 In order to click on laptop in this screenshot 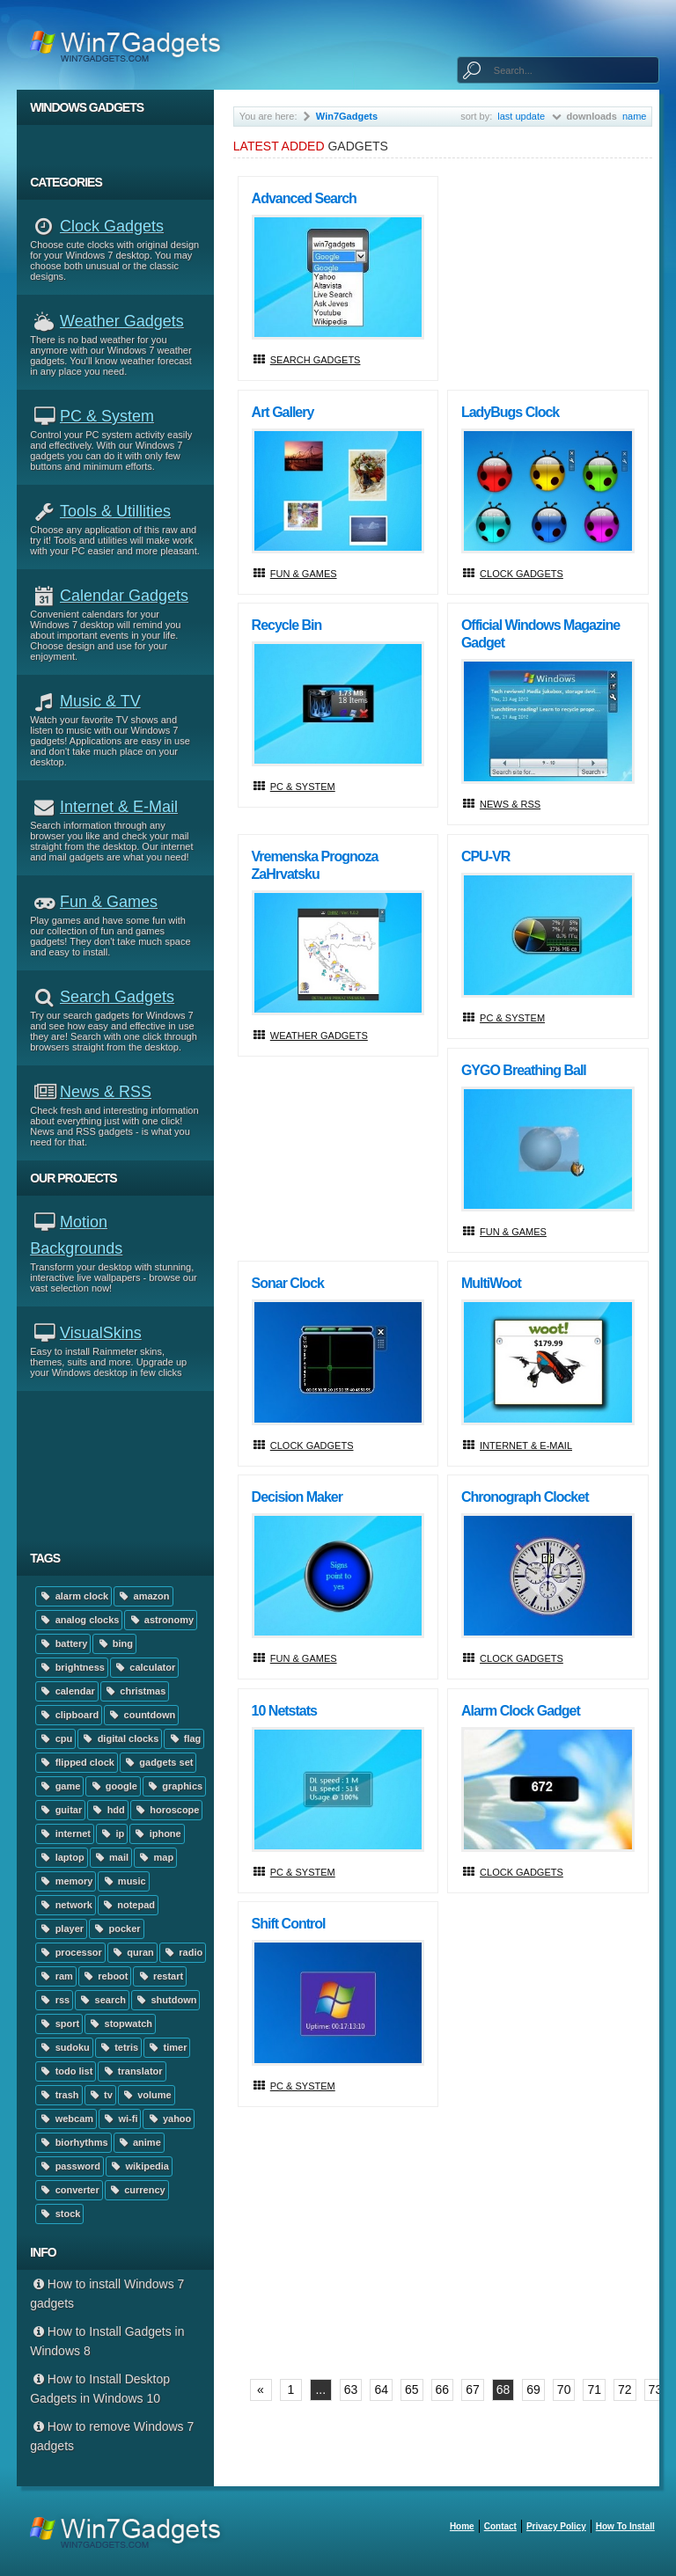, I will do `click(61, 1857)`.